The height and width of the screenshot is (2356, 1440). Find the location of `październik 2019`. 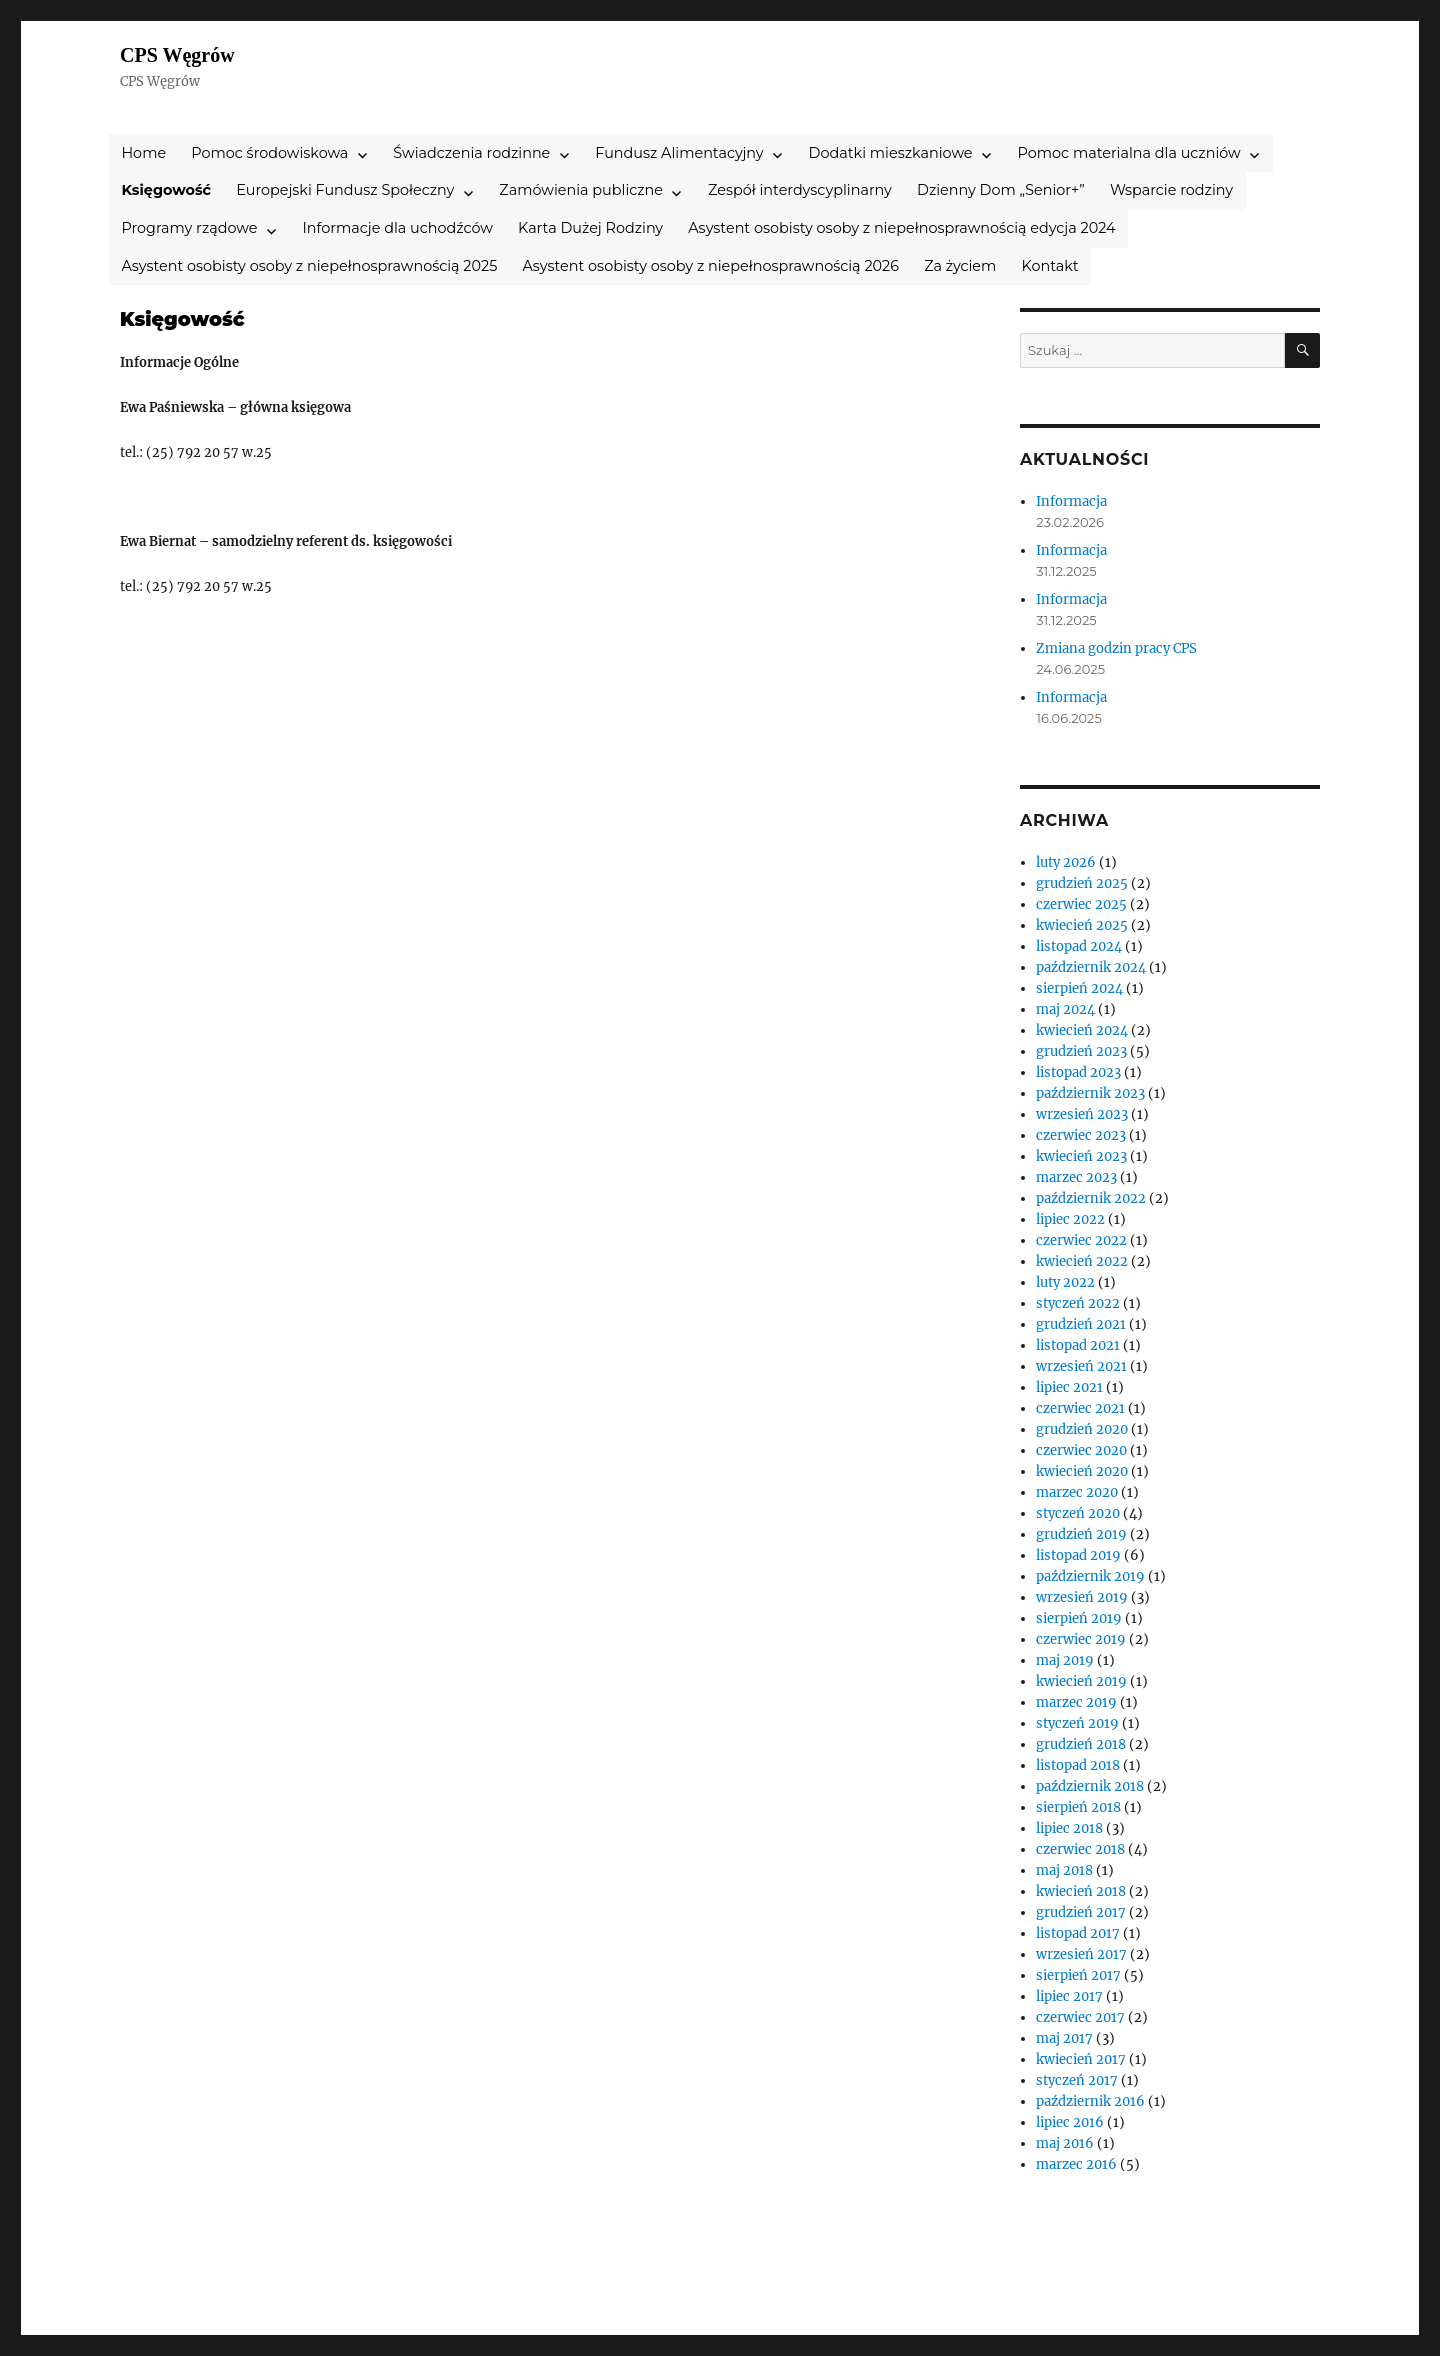

październik 2019 is located at coordinates (1090, 1576).